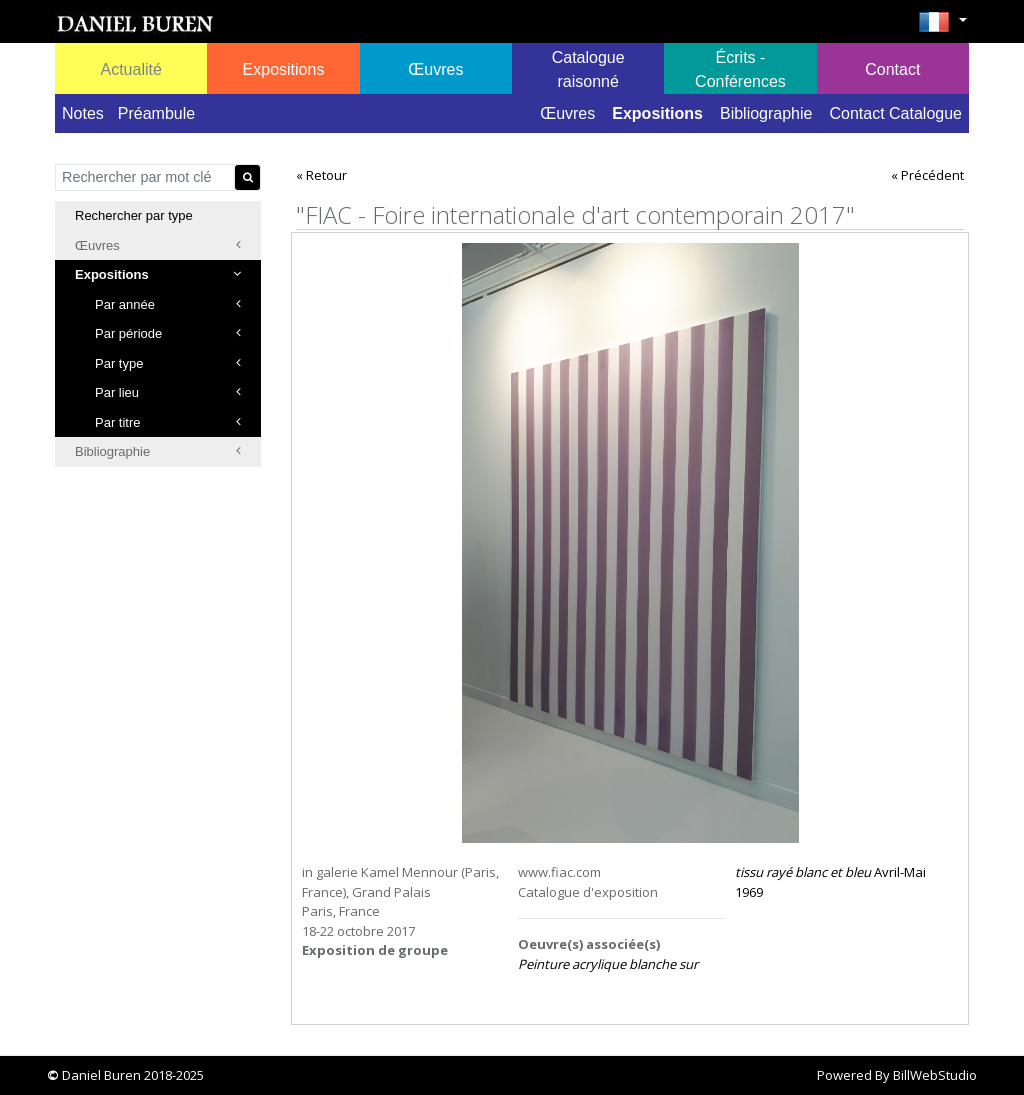 Image resolution: width=1024 pixels, height=1095 pixels. What do you see at coordinates (657, 113) in the screenshot?
I see `Expositions` at bounding box center [657, 113].